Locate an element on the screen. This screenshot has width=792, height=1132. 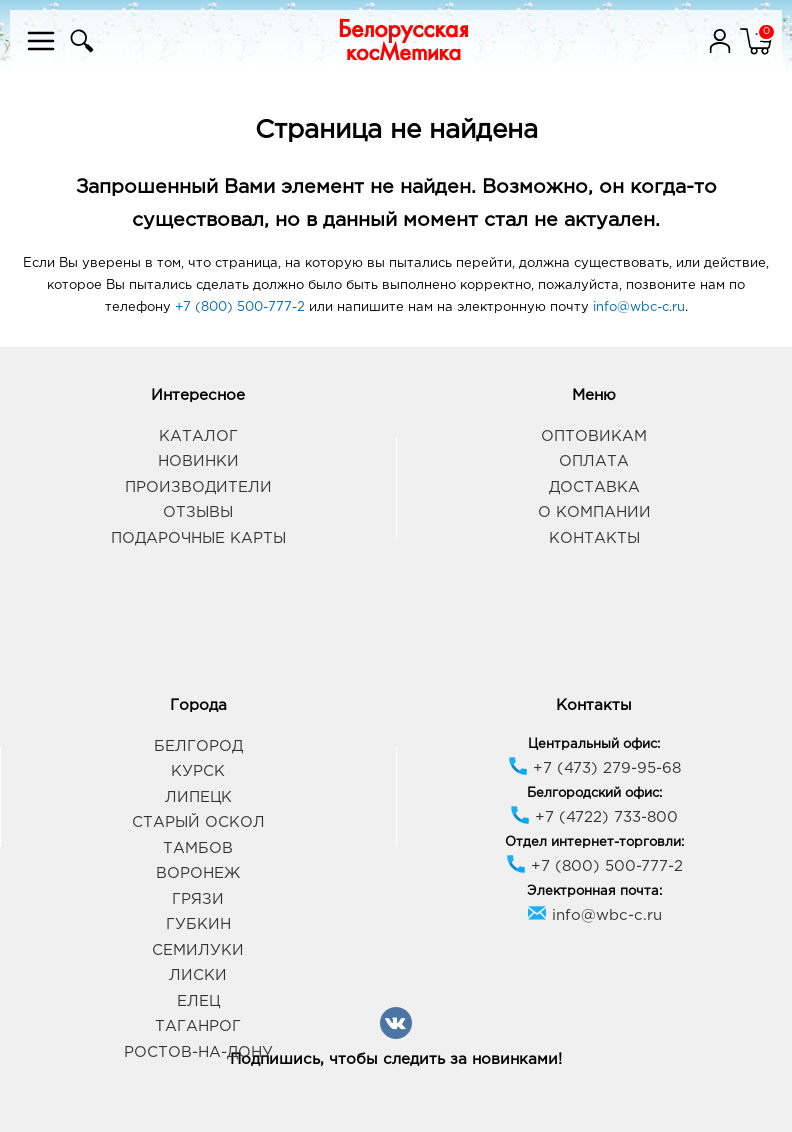
Ростов-на-Дону is located at coordinates (198, 1052).